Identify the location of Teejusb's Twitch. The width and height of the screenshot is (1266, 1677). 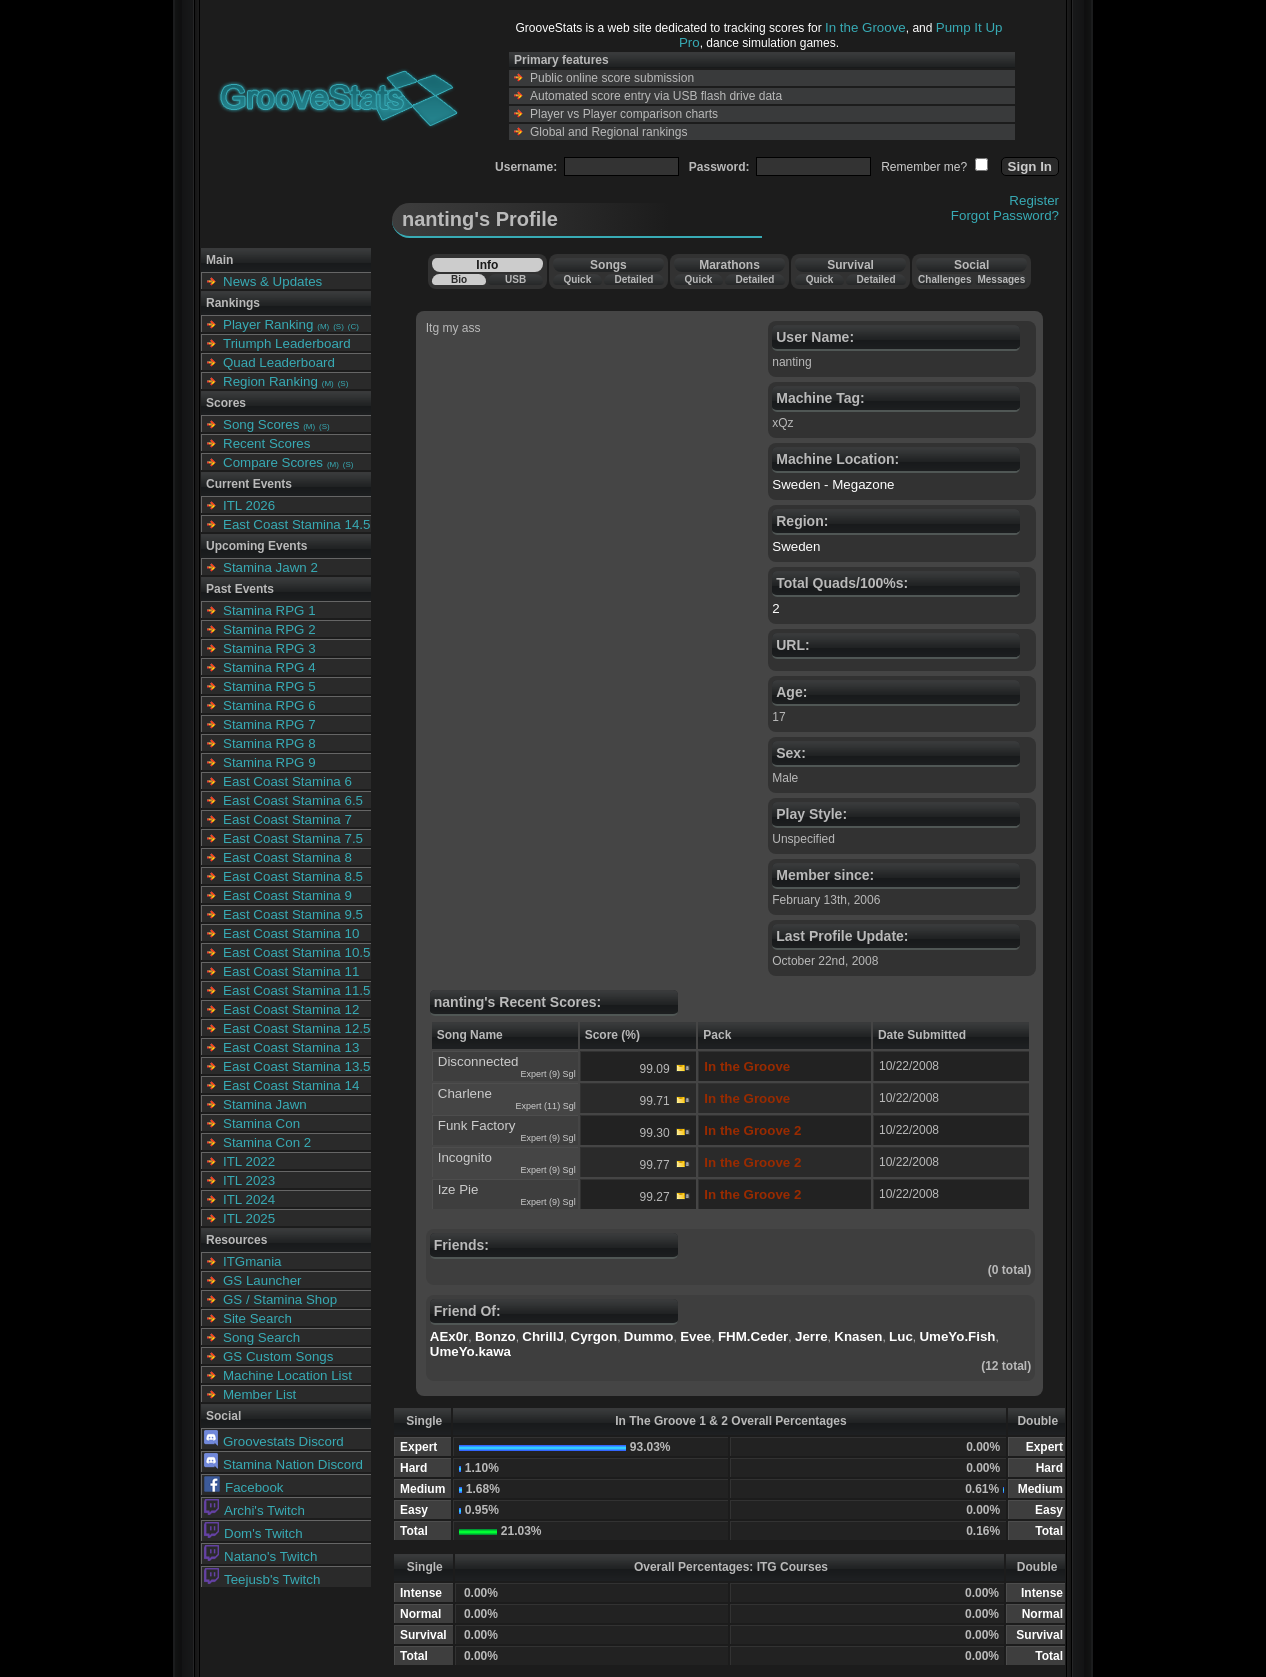
(262, 1579).